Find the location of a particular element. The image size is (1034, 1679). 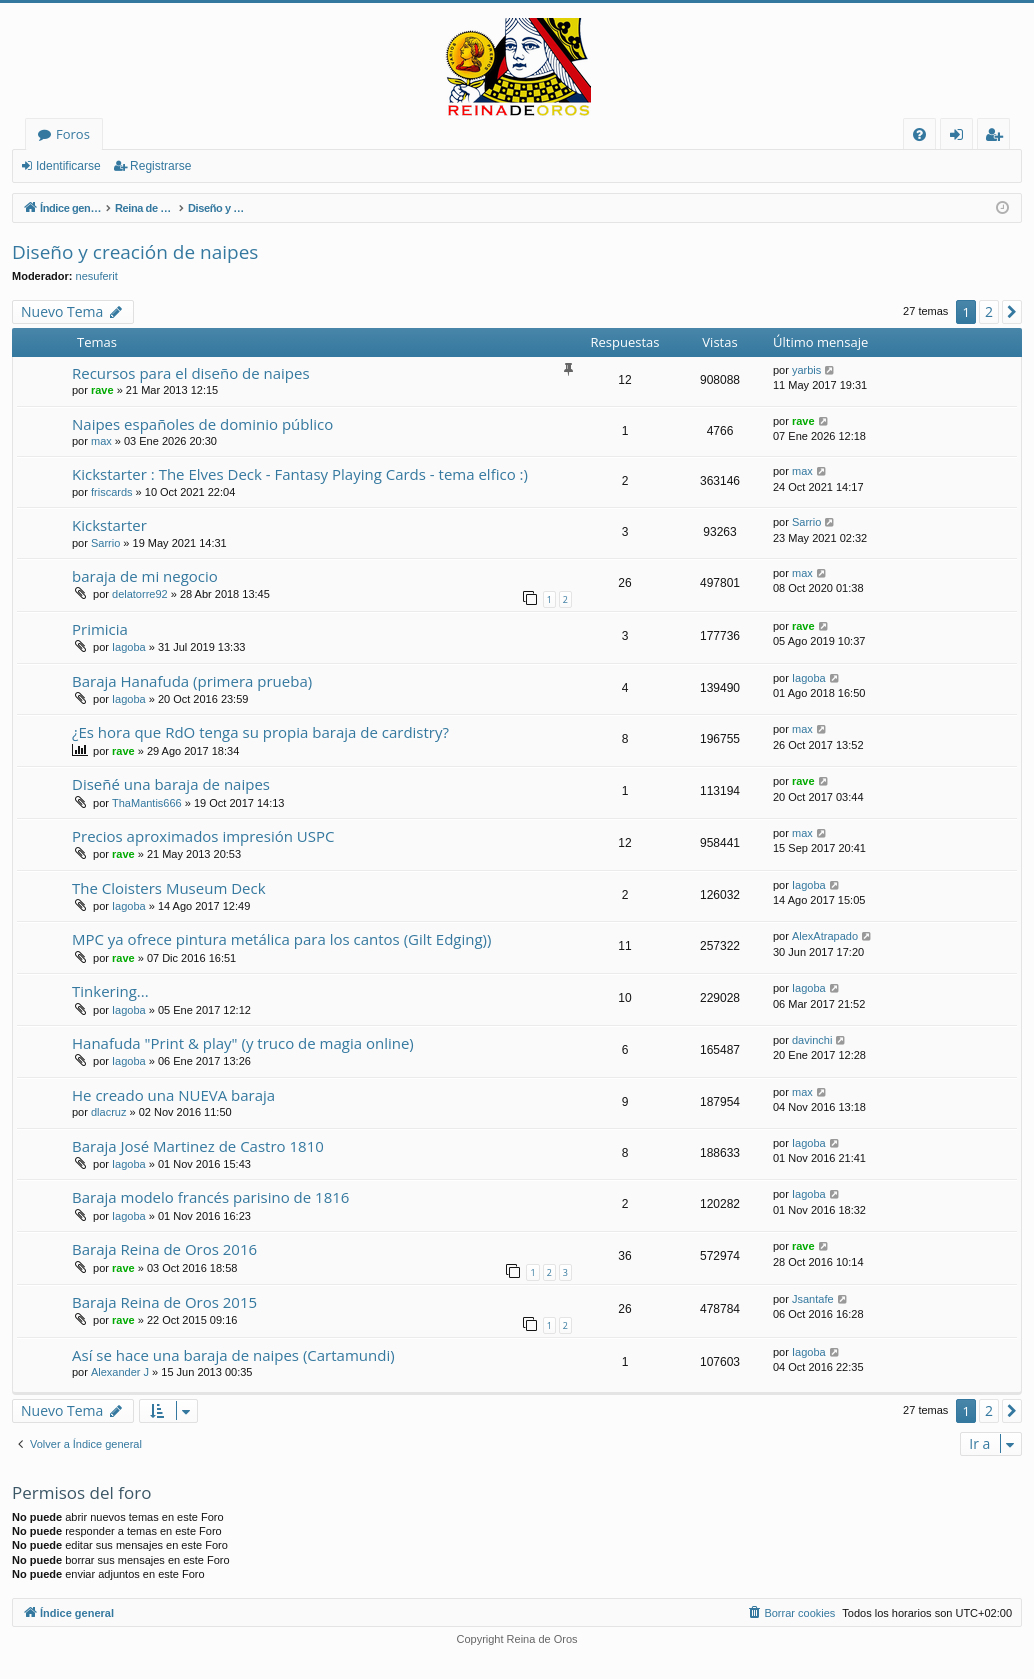

Primicia is located at coordinates (100, 629).